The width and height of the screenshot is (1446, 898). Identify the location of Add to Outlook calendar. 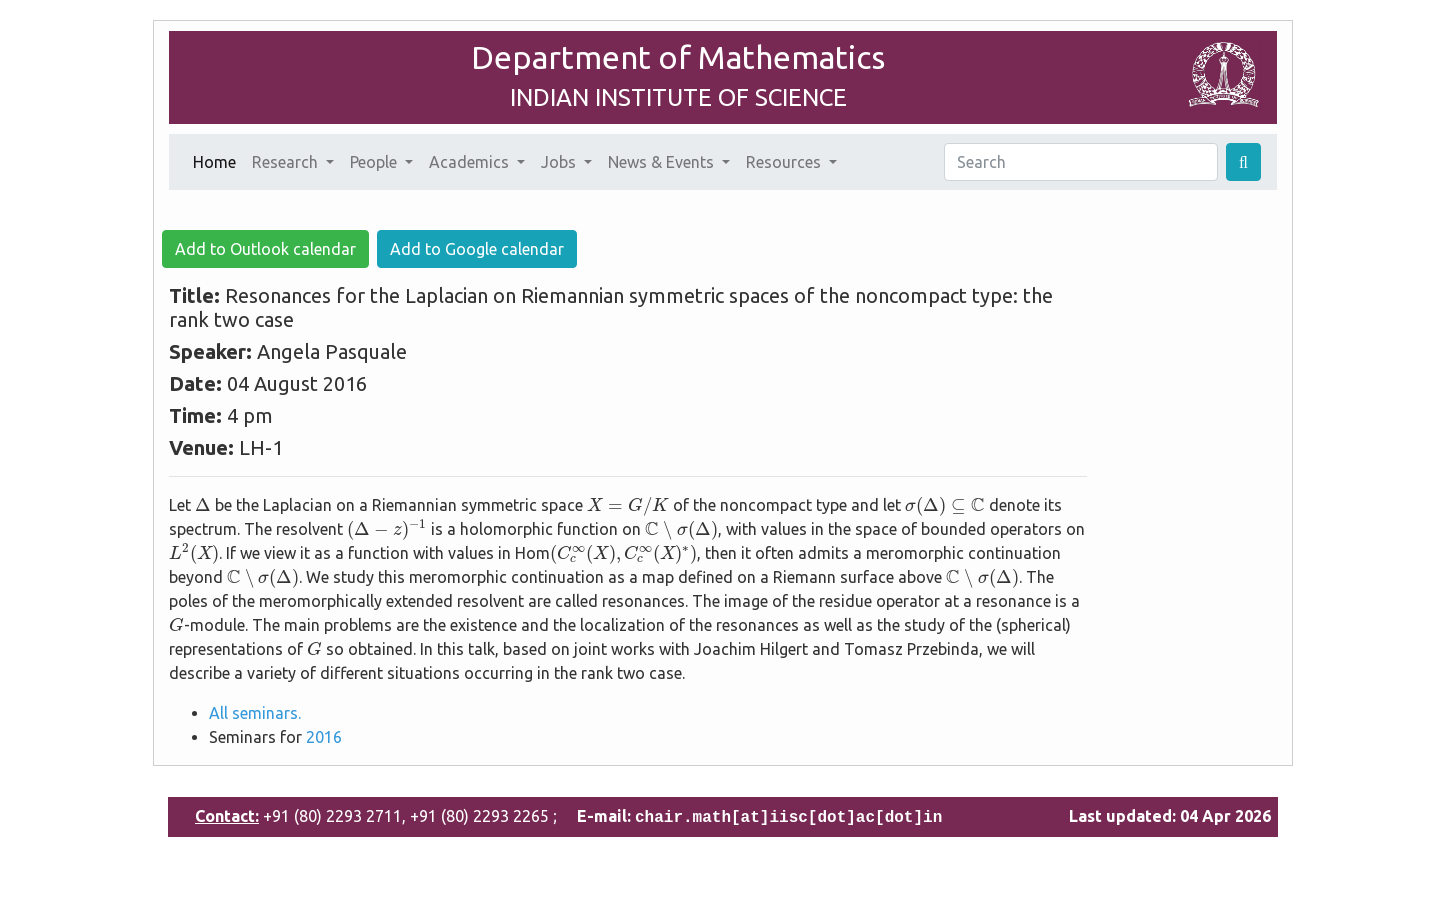
(265, 249).